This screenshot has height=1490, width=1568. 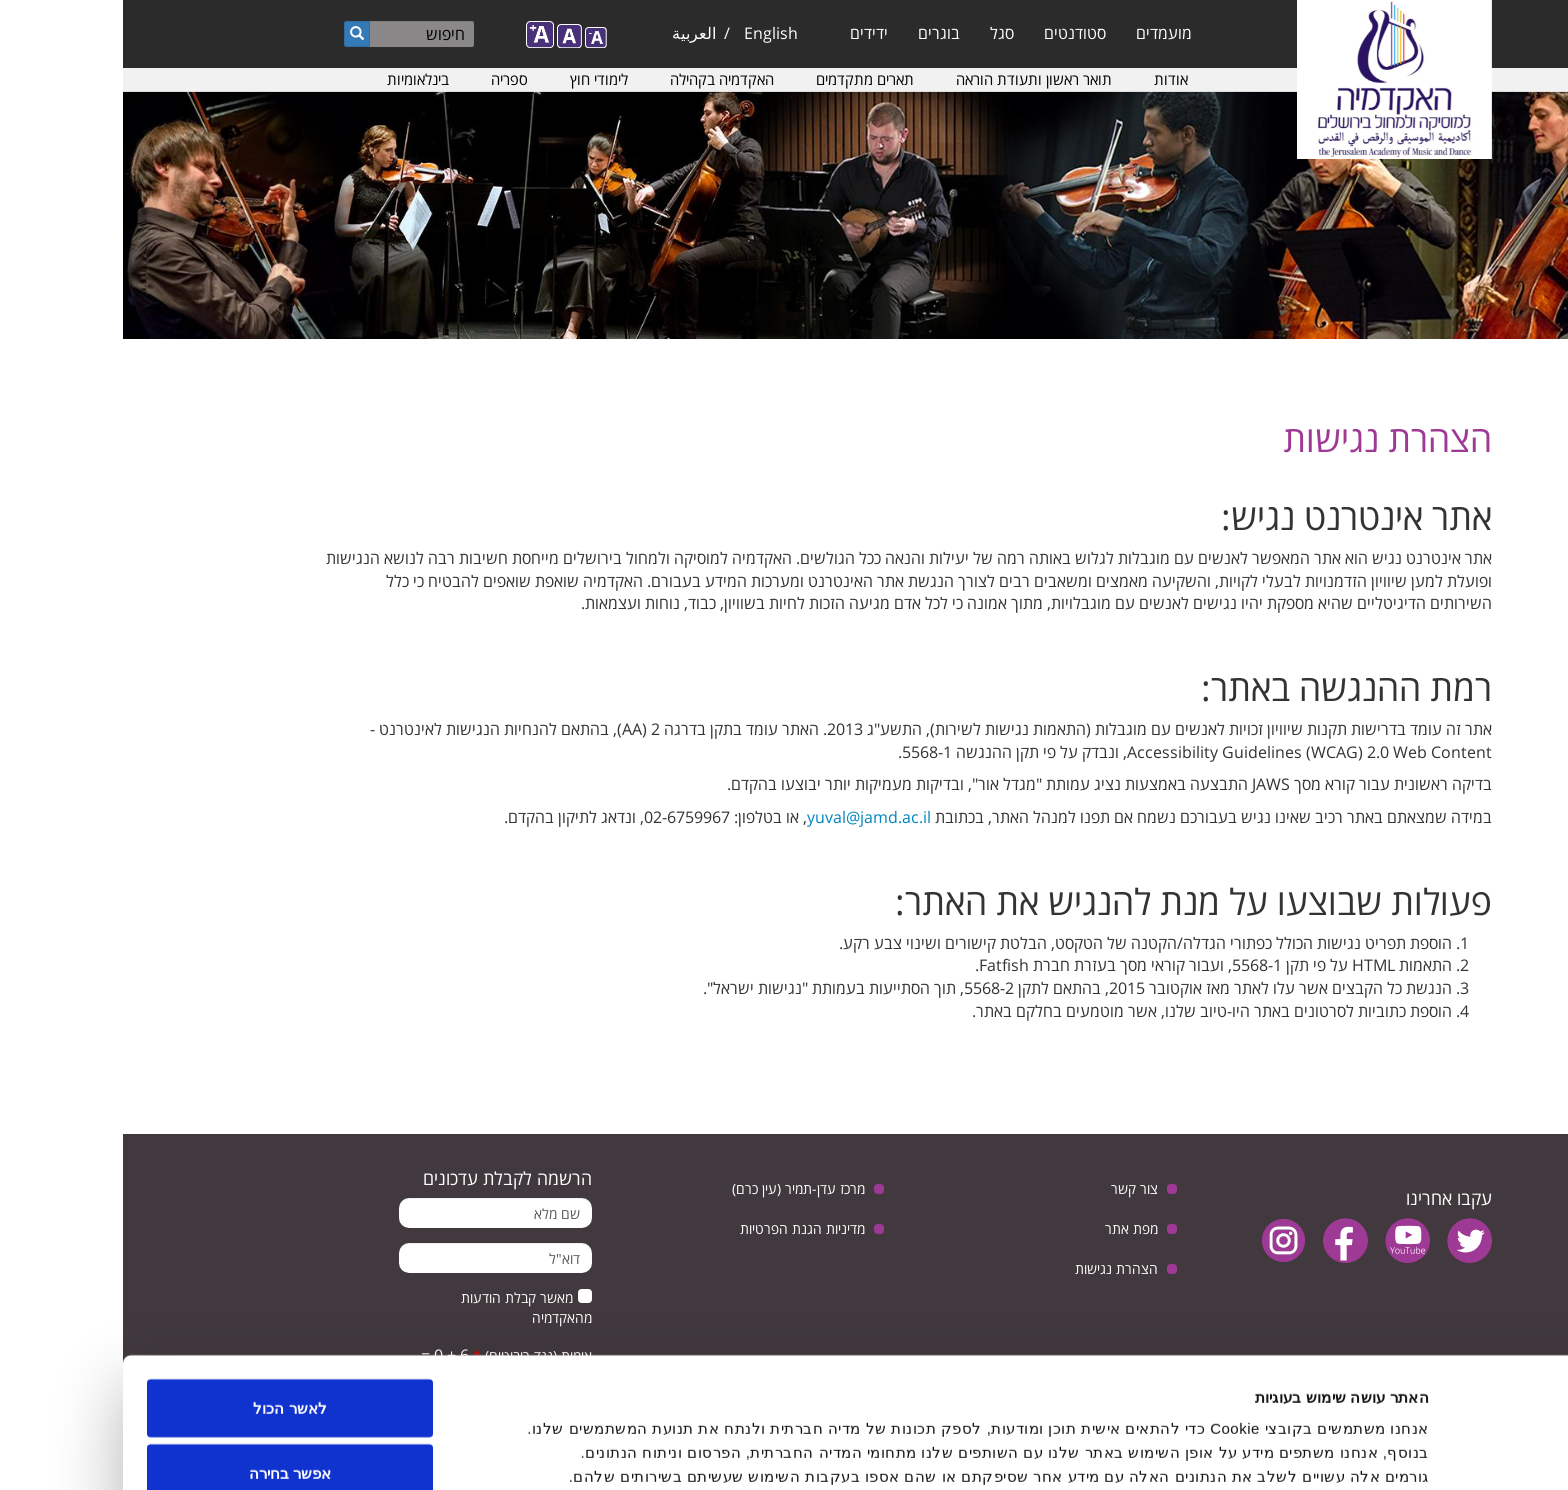 I want to click on English, so click(x=648, y=33).